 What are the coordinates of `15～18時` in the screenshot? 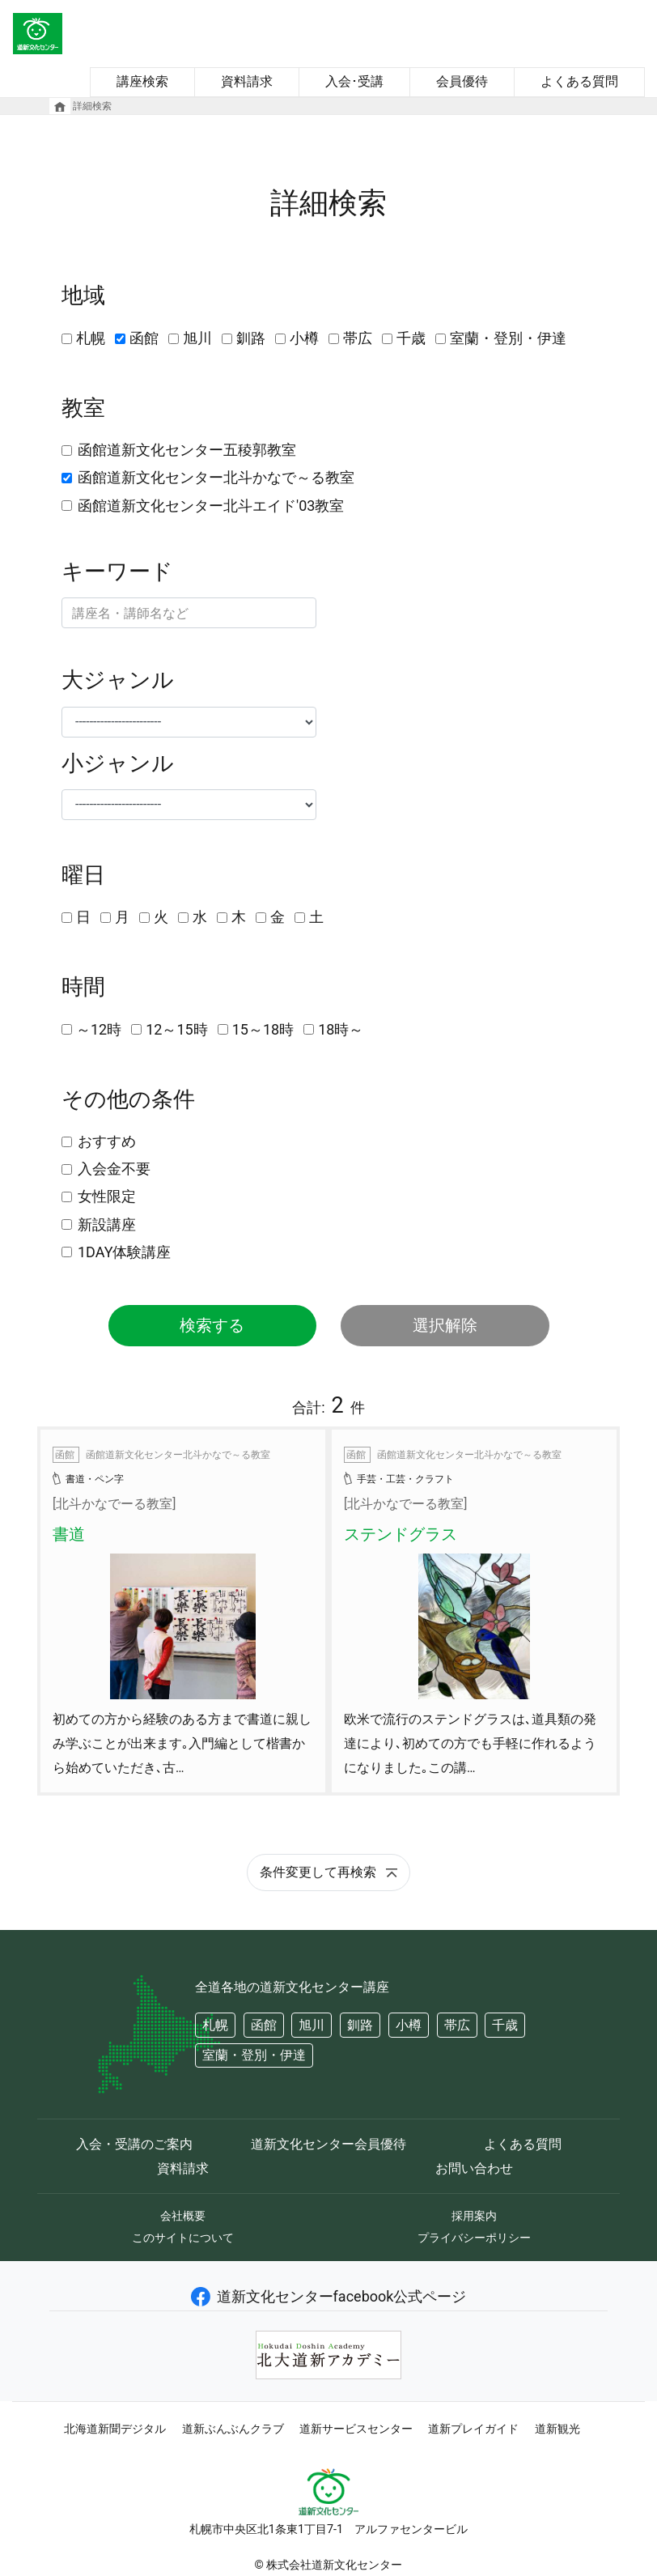 It's located at (263, 1029).